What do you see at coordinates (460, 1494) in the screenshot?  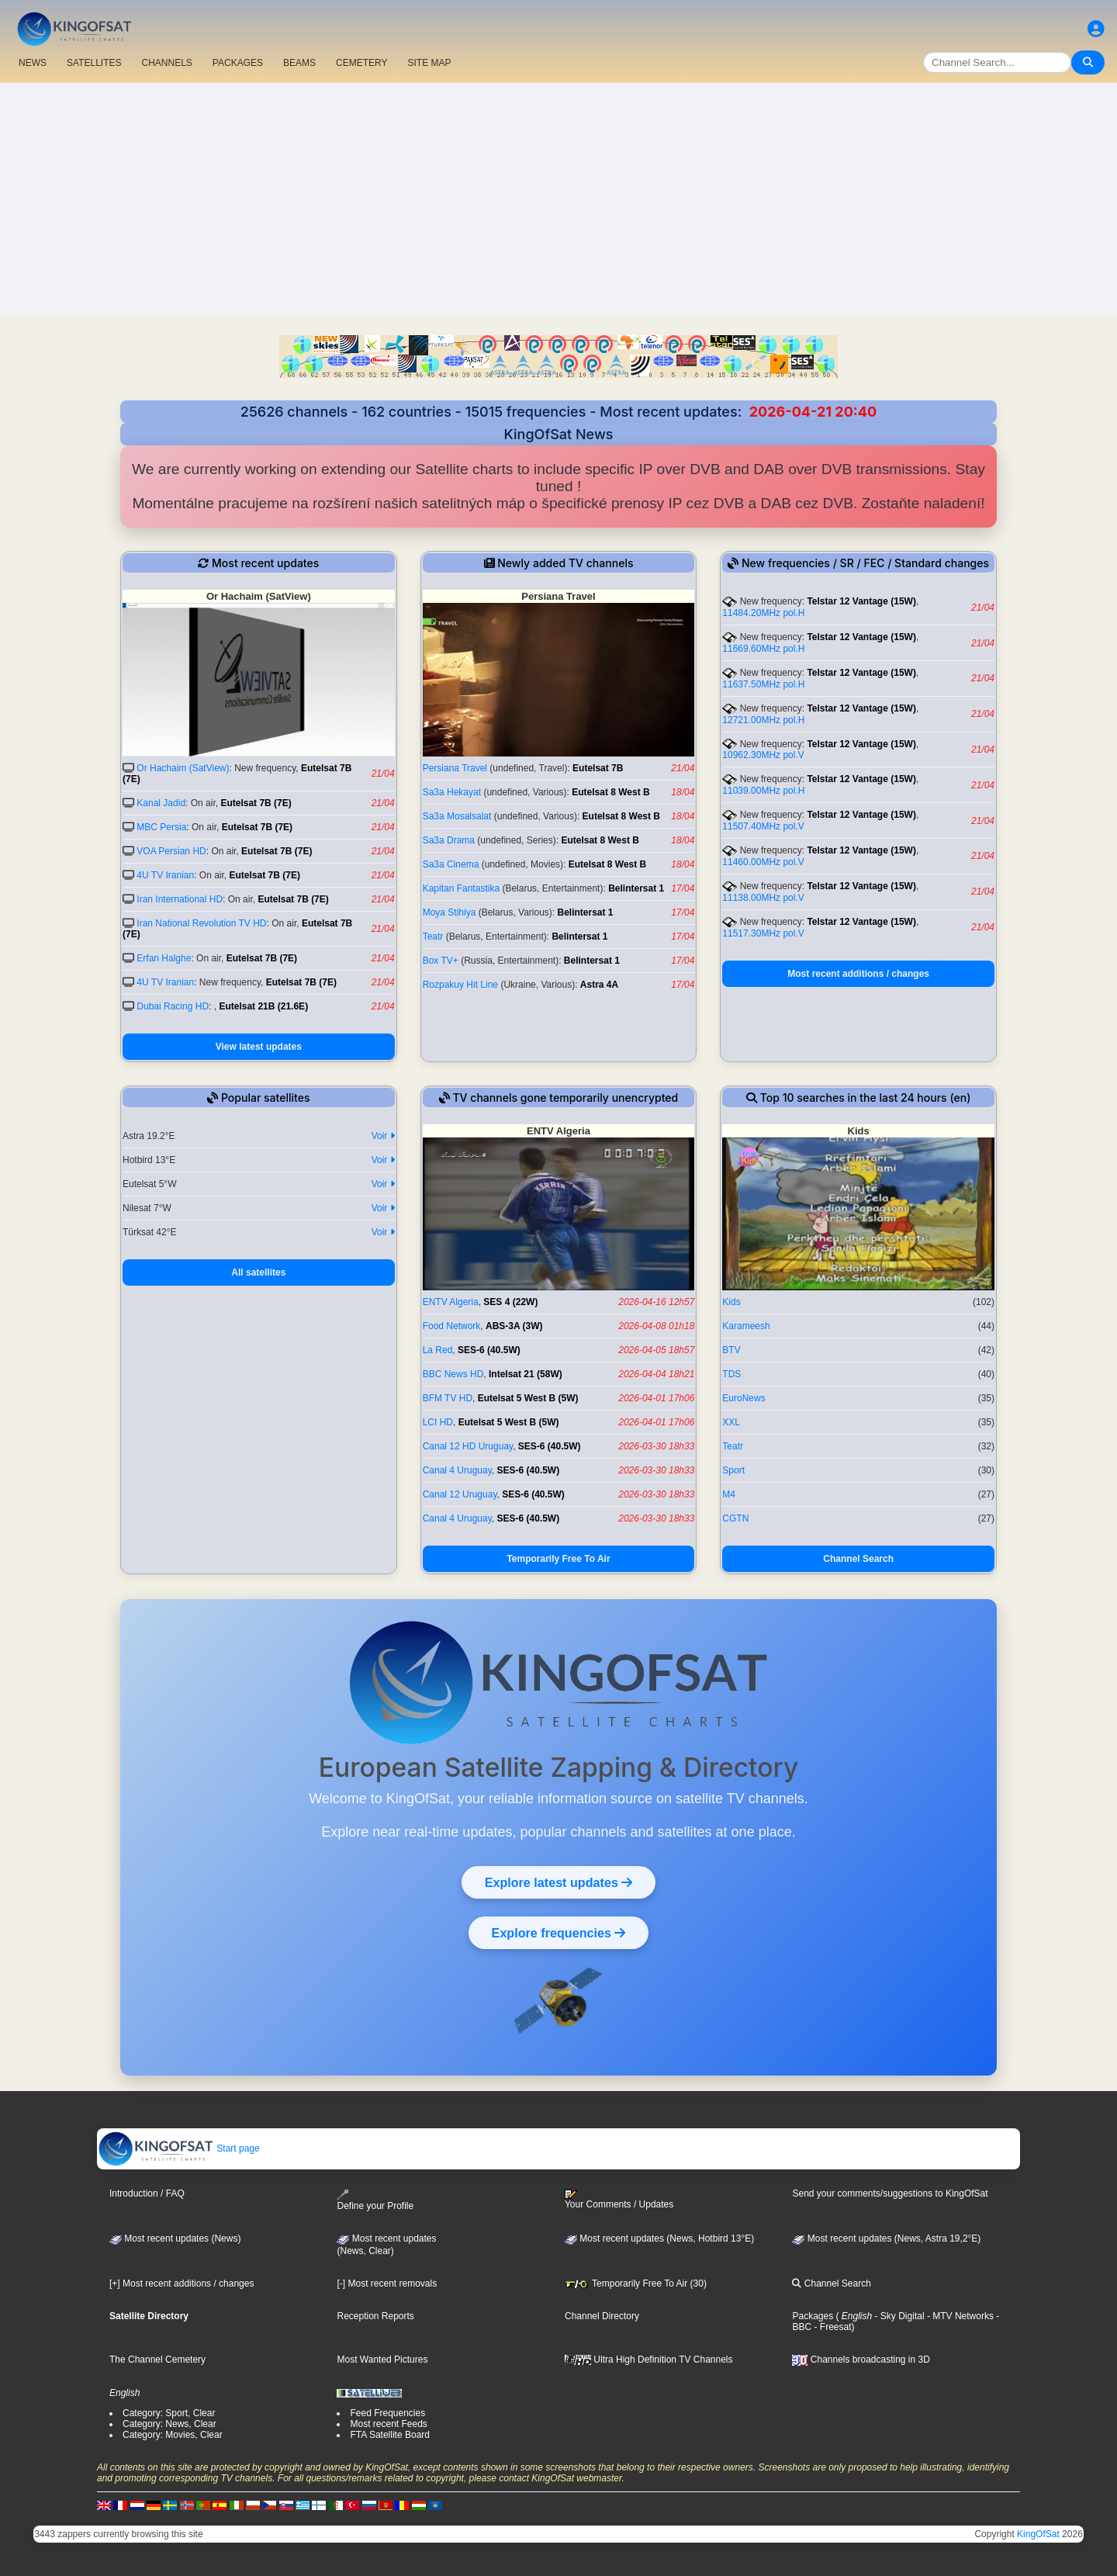 I see `Canal 12 Uruguay` at bounding box center [460, 1494].